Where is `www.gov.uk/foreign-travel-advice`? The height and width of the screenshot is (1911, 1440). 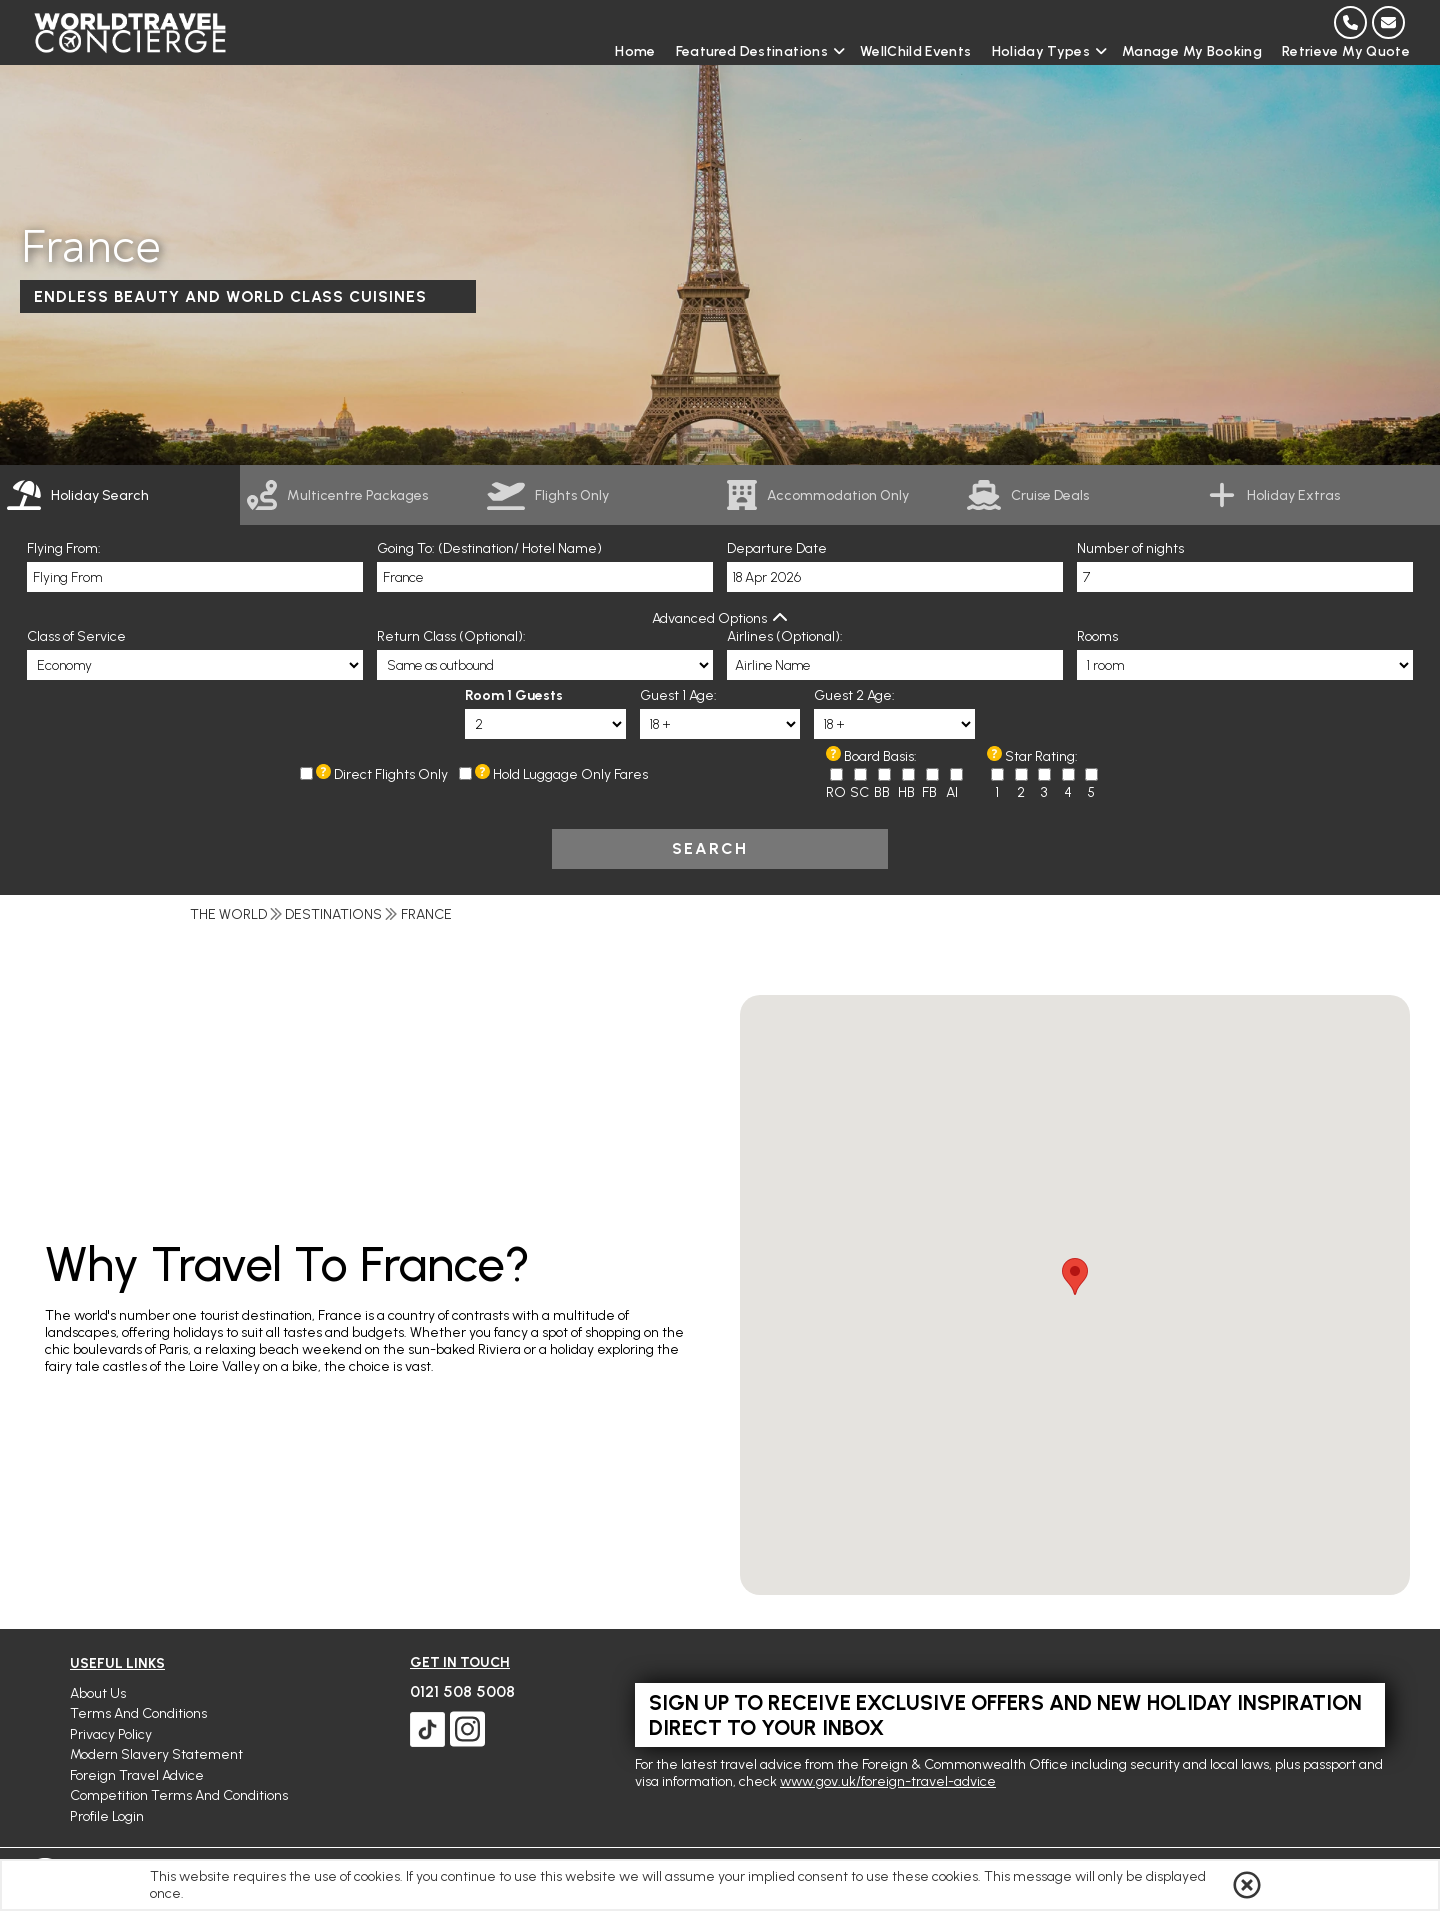 www.gov.uk/foreign-travel-advice is located at coordinates (888, 1781).